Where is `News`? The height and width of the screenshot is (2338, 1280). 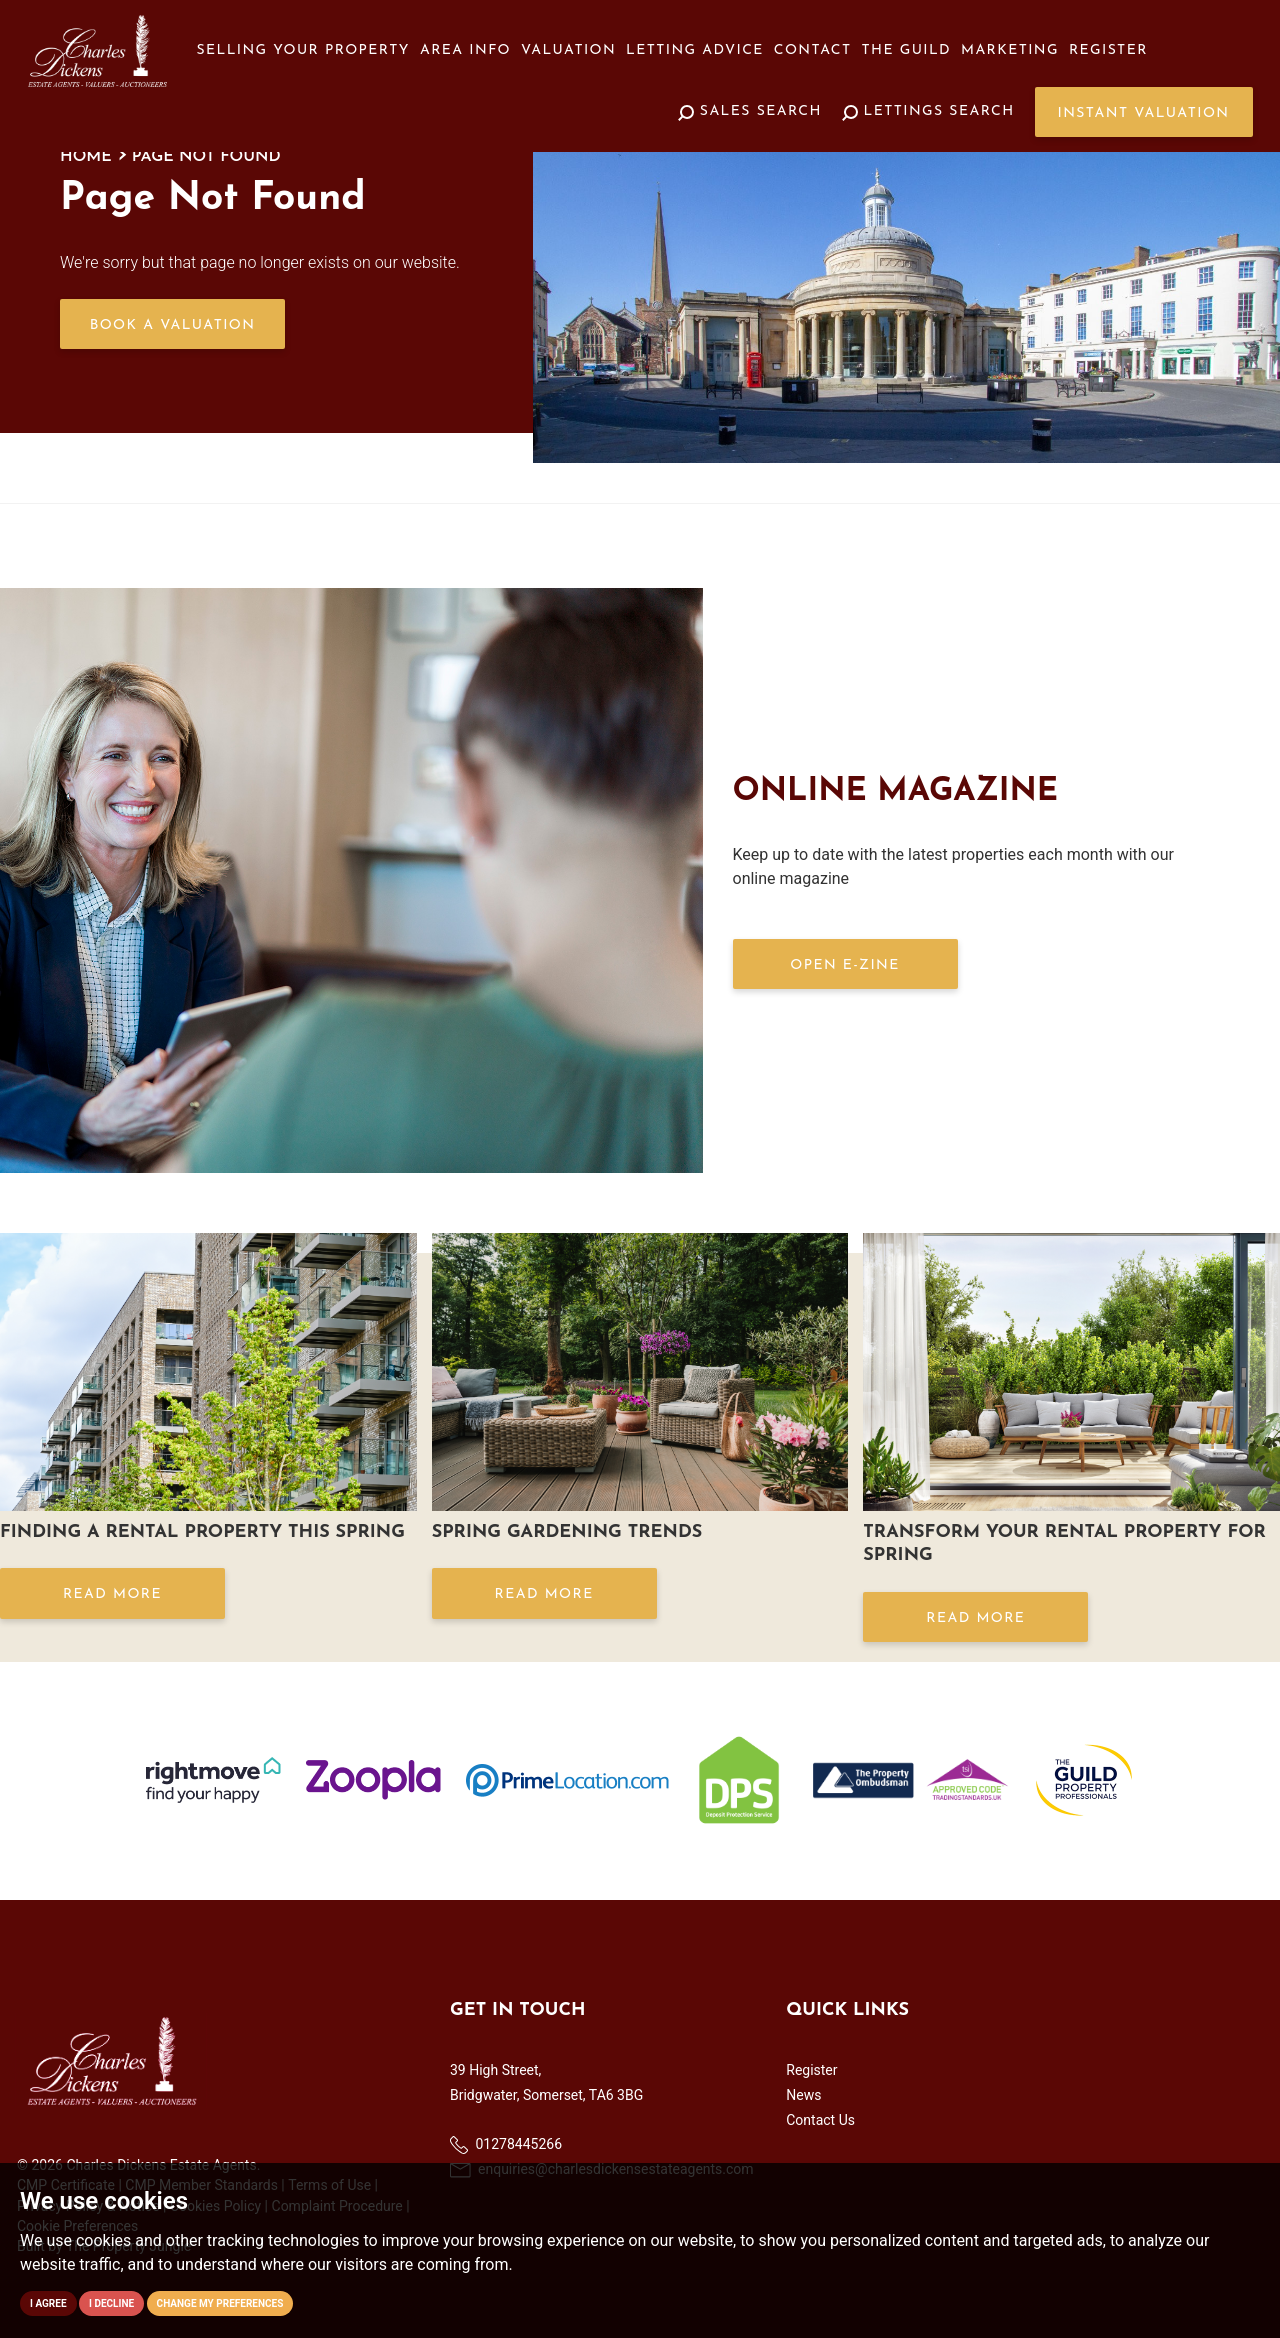
News is located at coordinates (803, 2095).